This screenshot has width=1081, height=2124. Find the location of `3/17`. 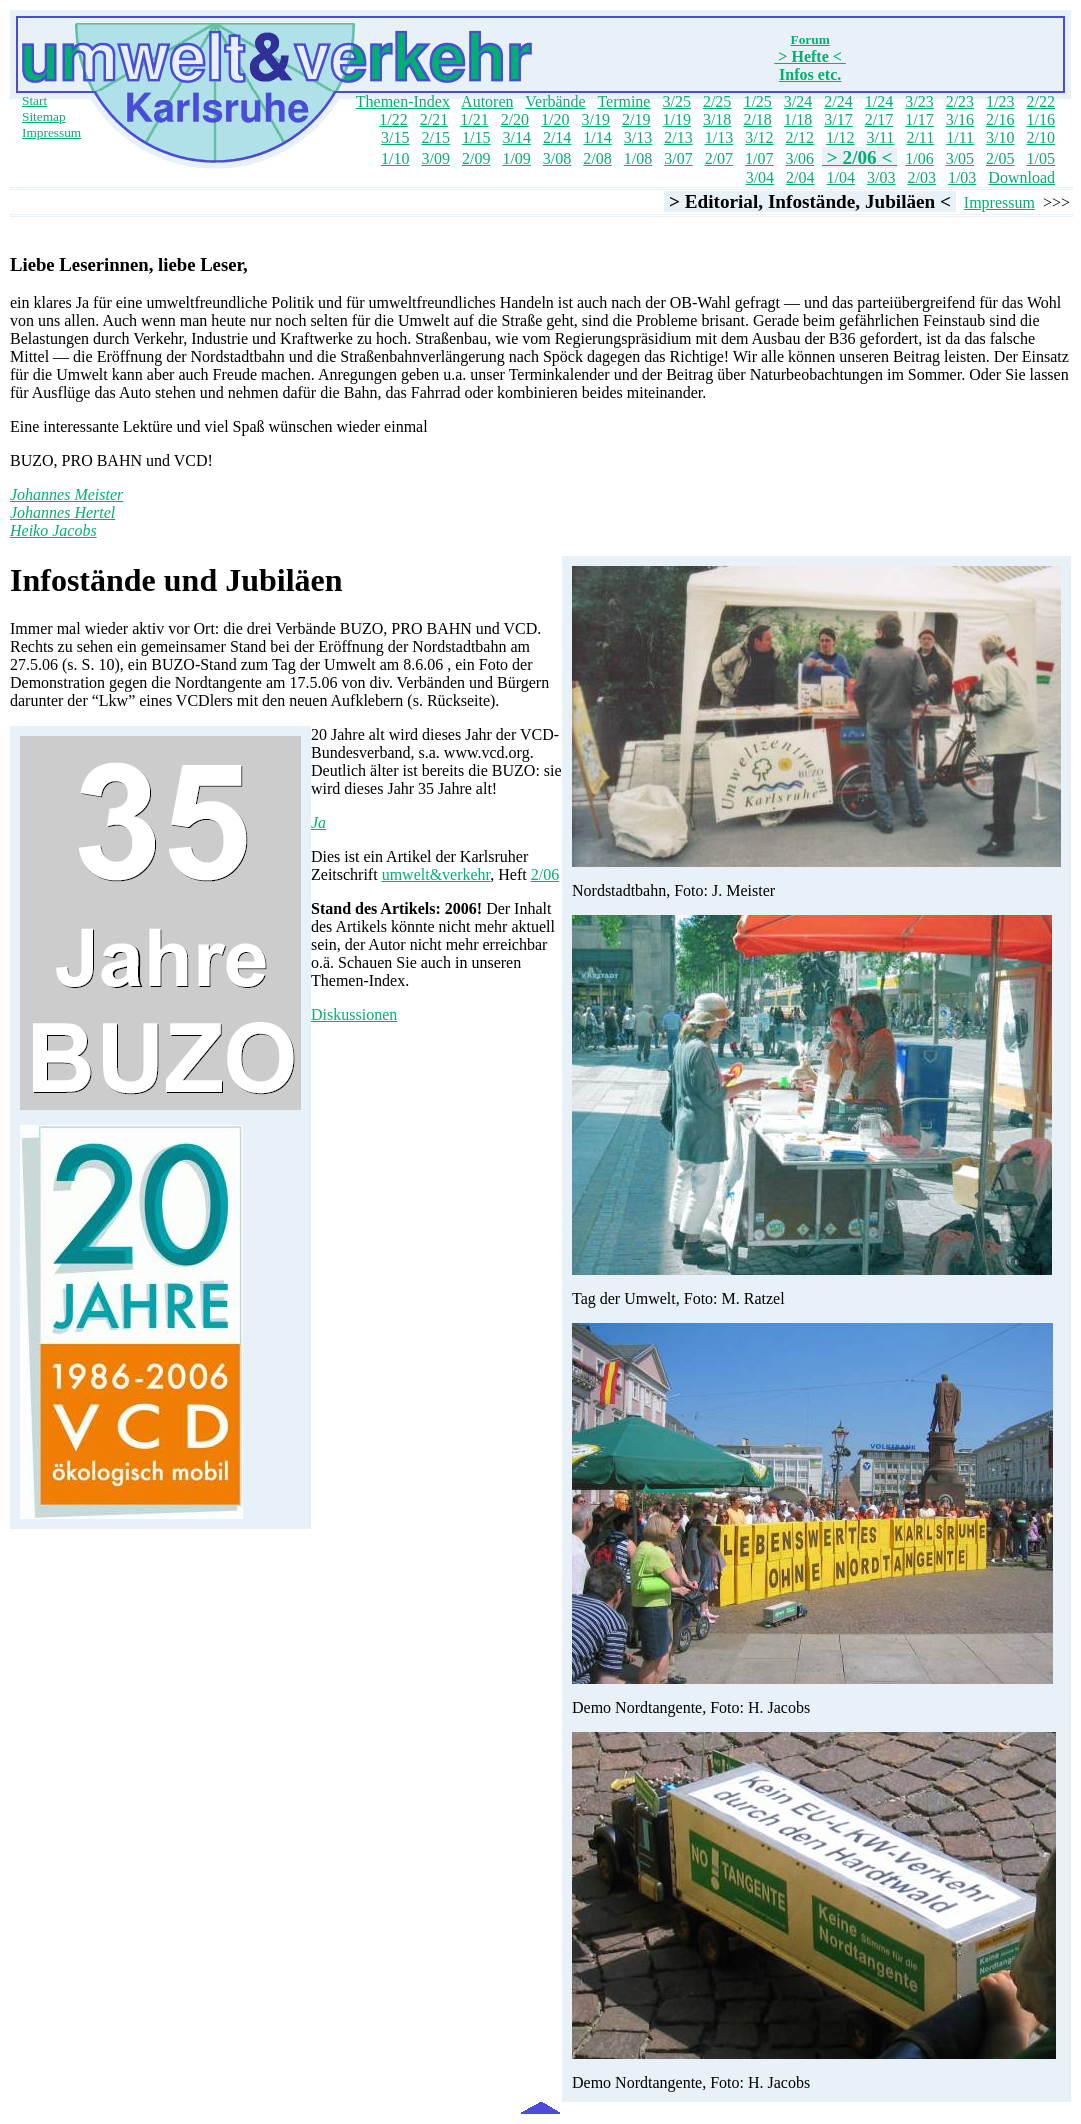

3/17 is located at coordinates (838, 119).